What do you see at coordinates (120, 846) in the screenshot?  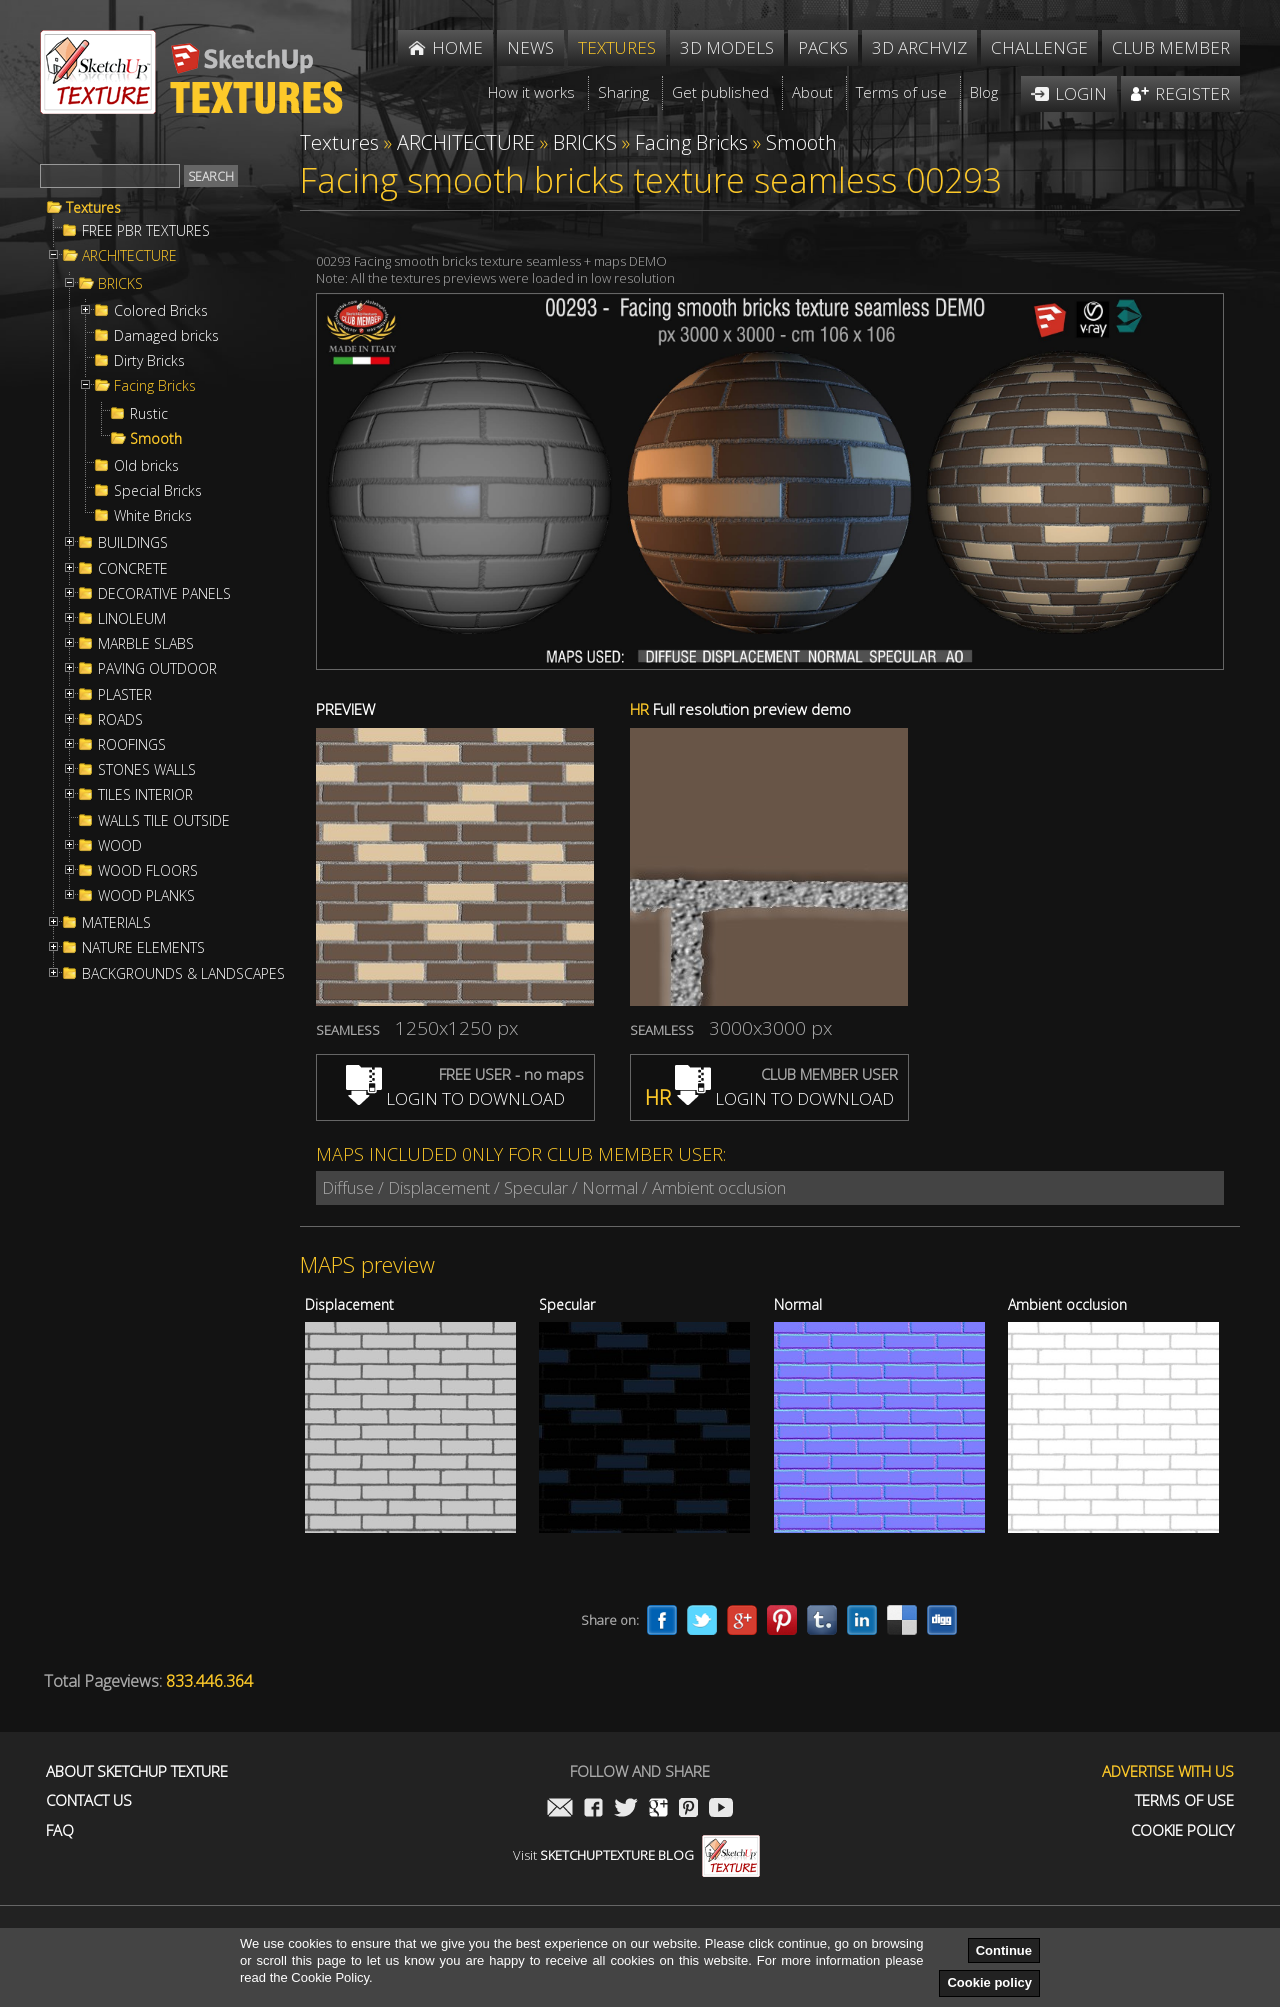 I see `WOOD` at bounding box center [120, 846].